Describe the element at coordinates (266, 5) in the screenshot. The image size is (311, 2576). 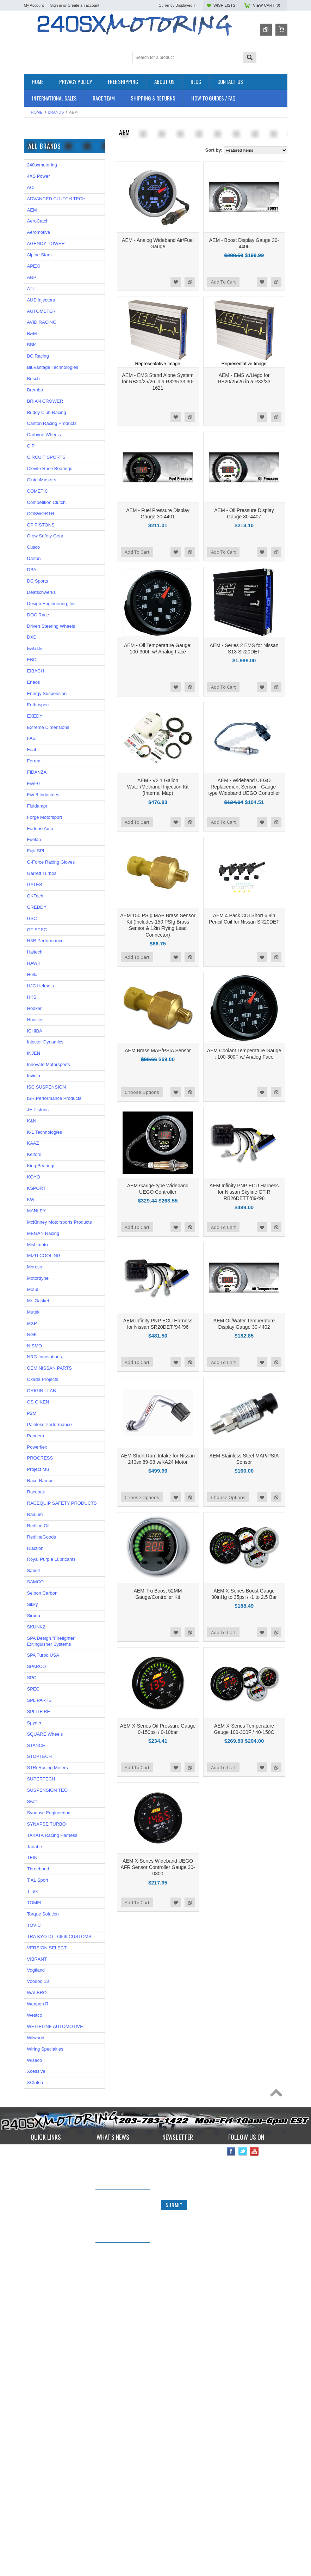
I see `View Cart ()` at that location.